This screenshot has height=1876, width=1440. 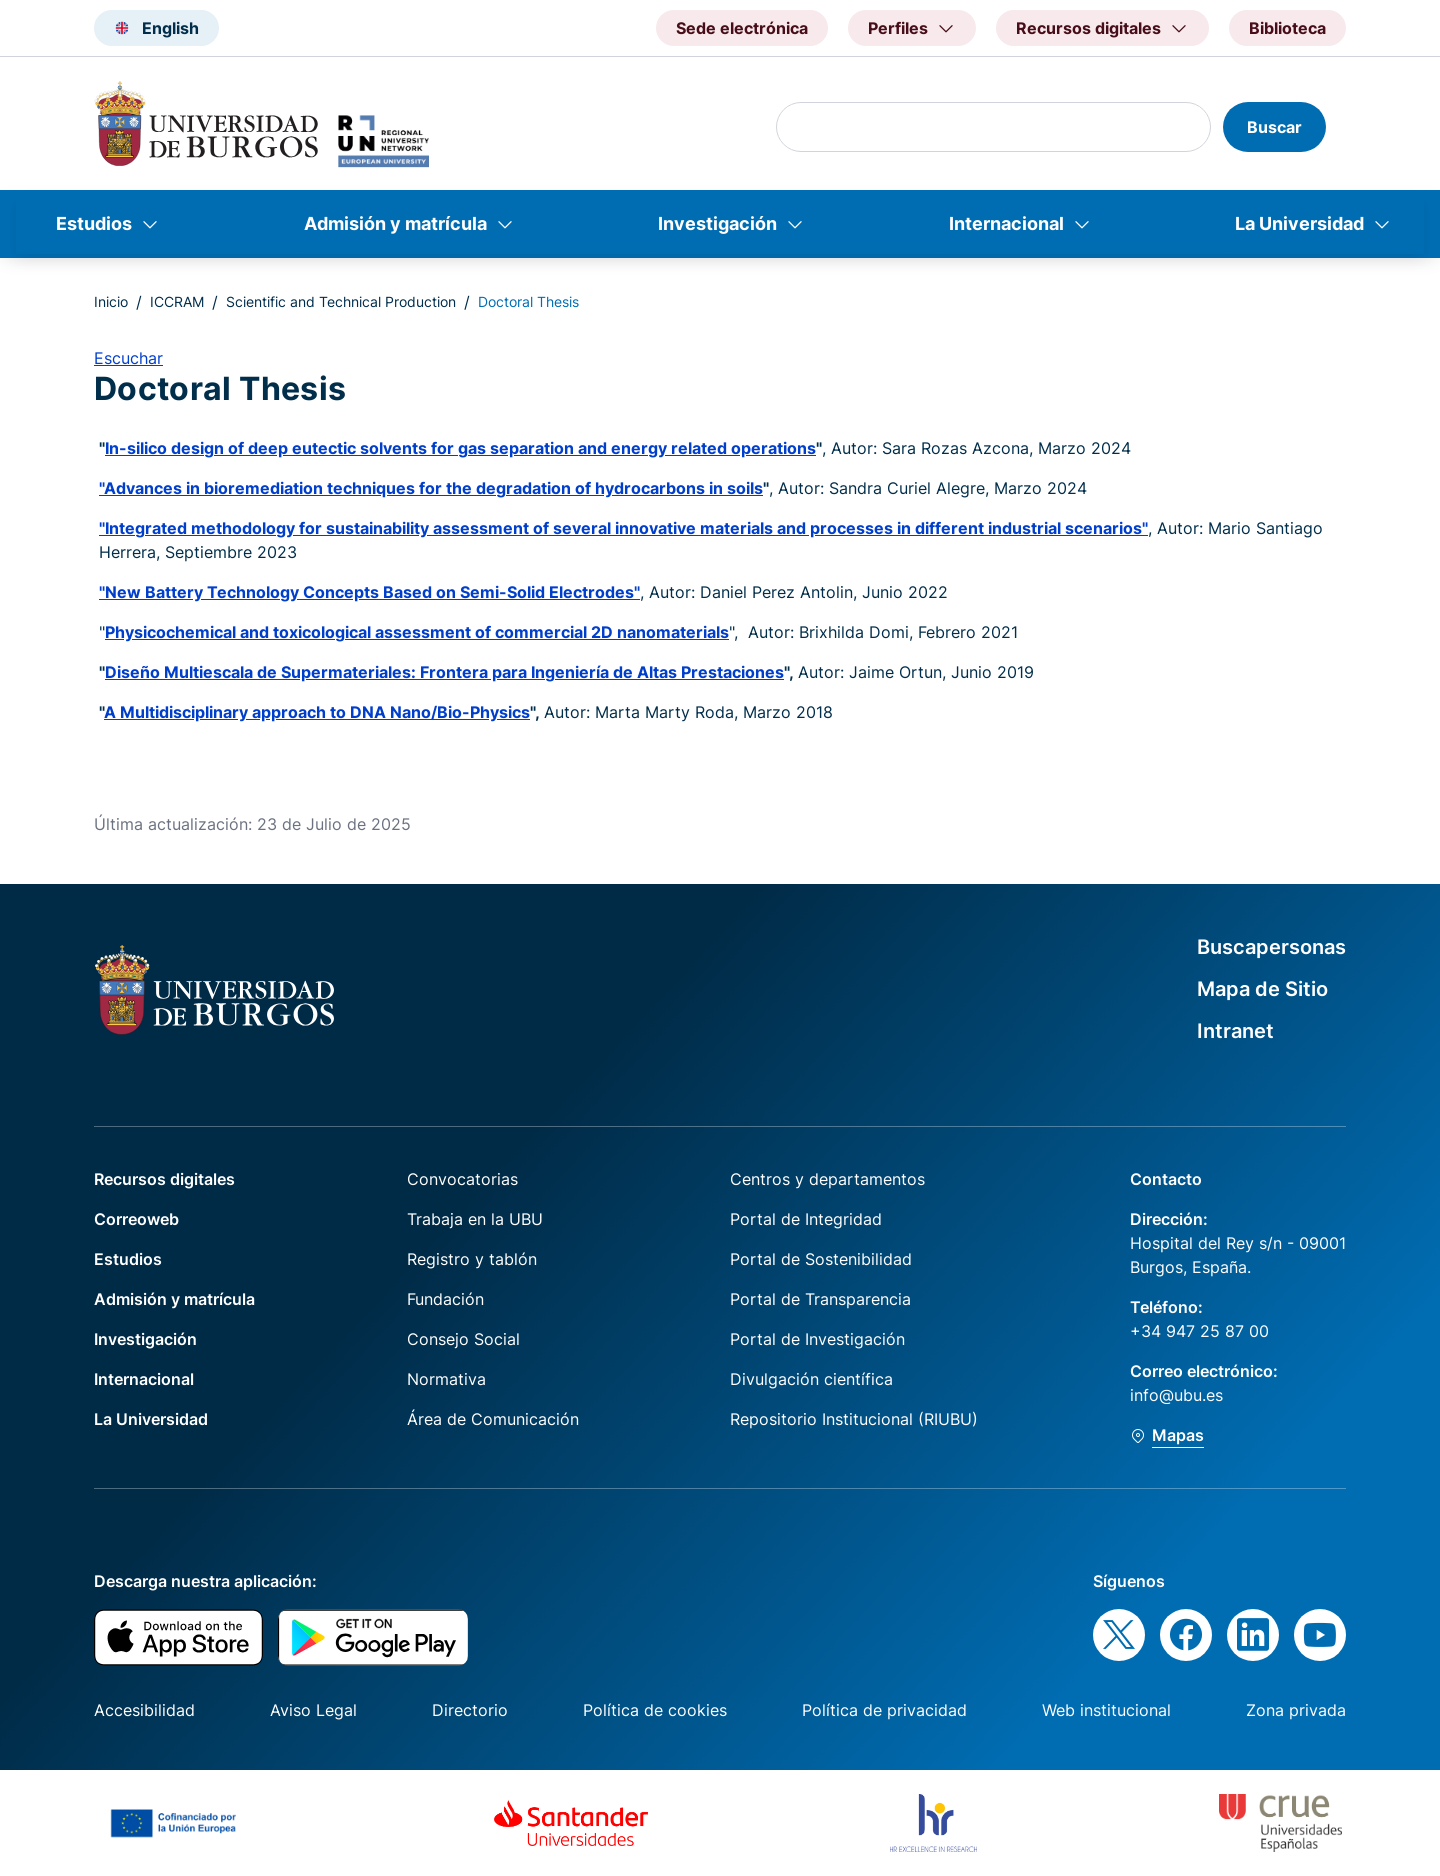 I want to click on Internacional, so click(x=1006, y=223).